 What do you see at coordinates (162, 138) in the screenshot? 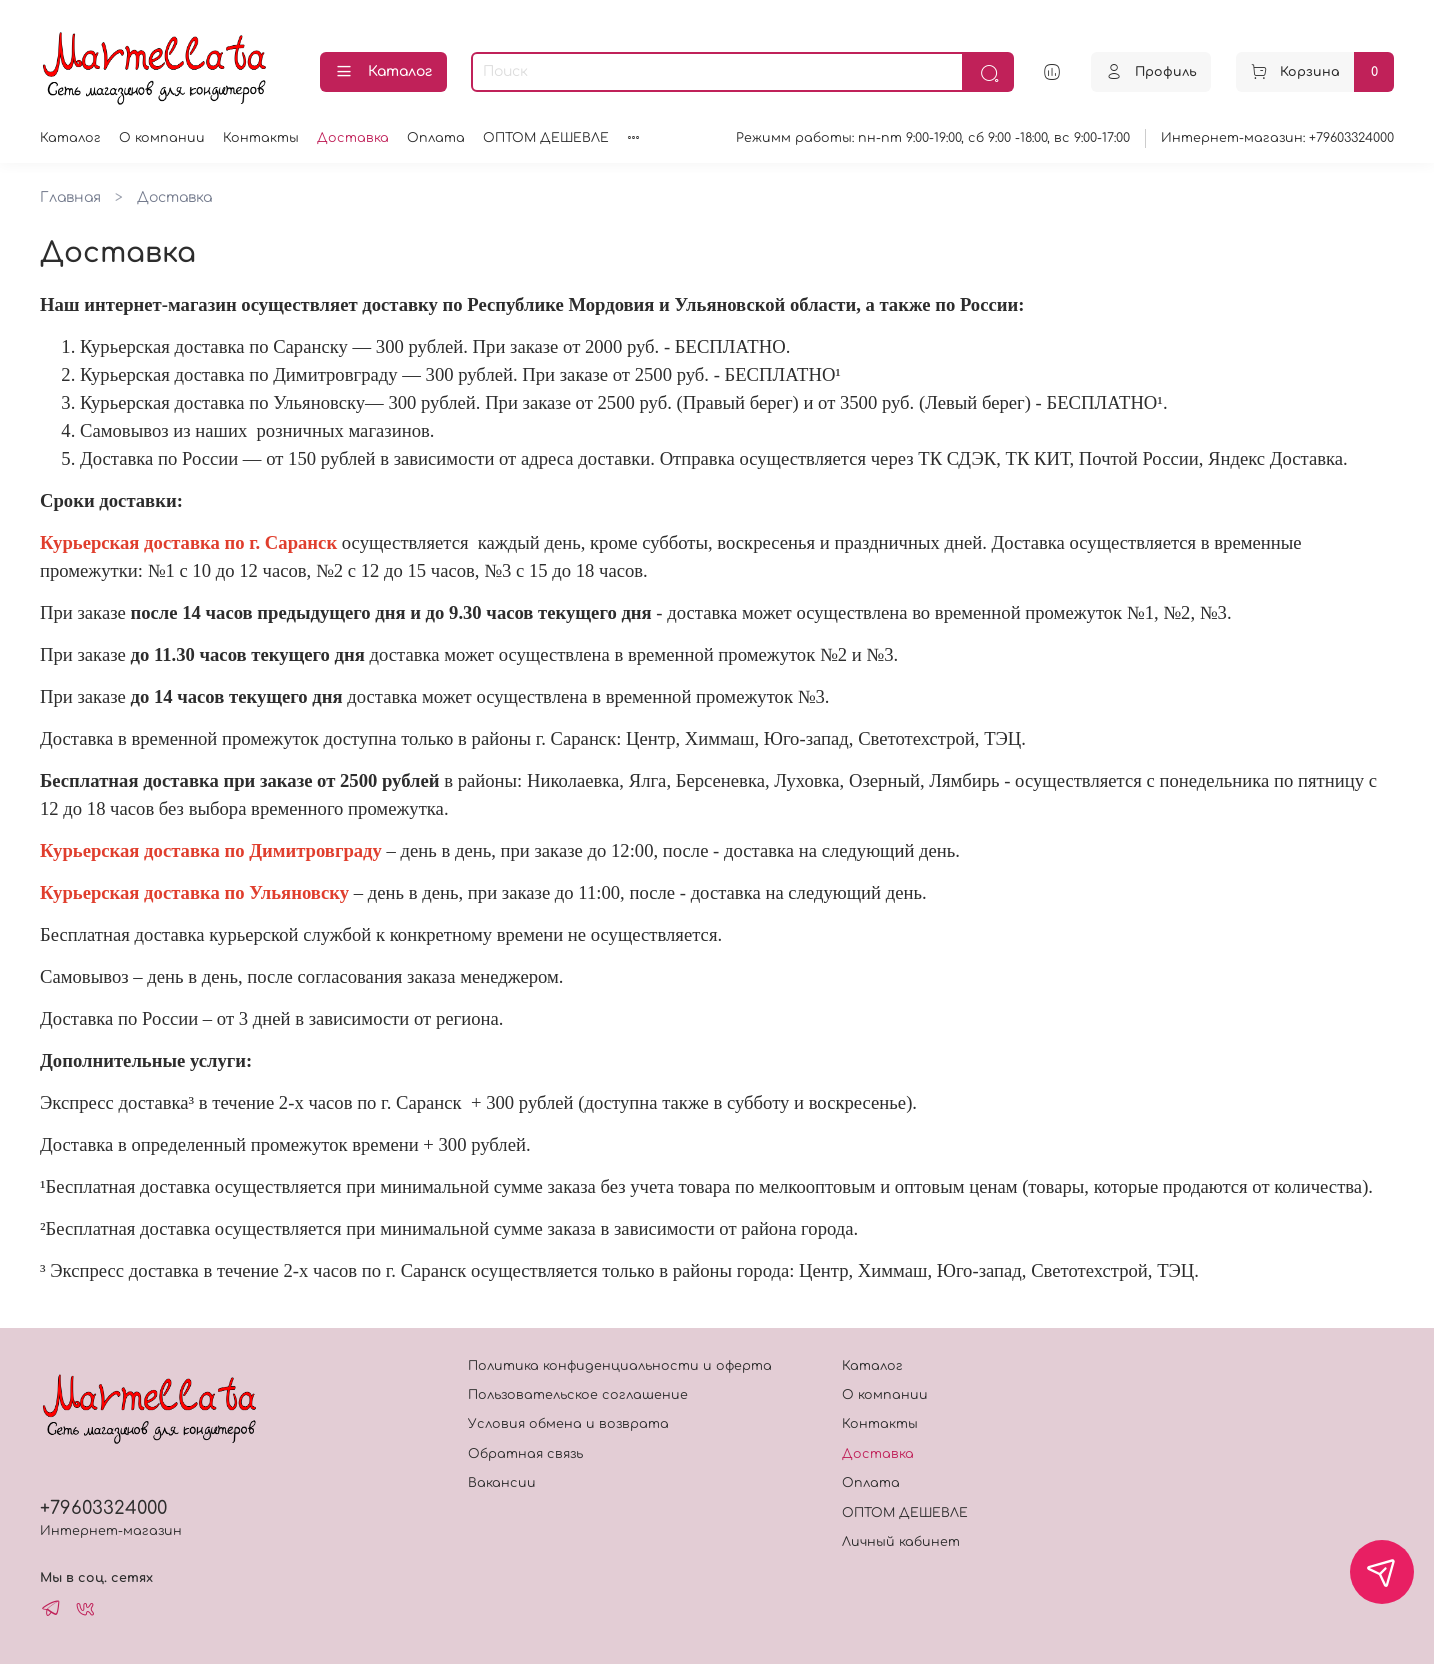
I see `О компании` at bounding box center [162, 138].